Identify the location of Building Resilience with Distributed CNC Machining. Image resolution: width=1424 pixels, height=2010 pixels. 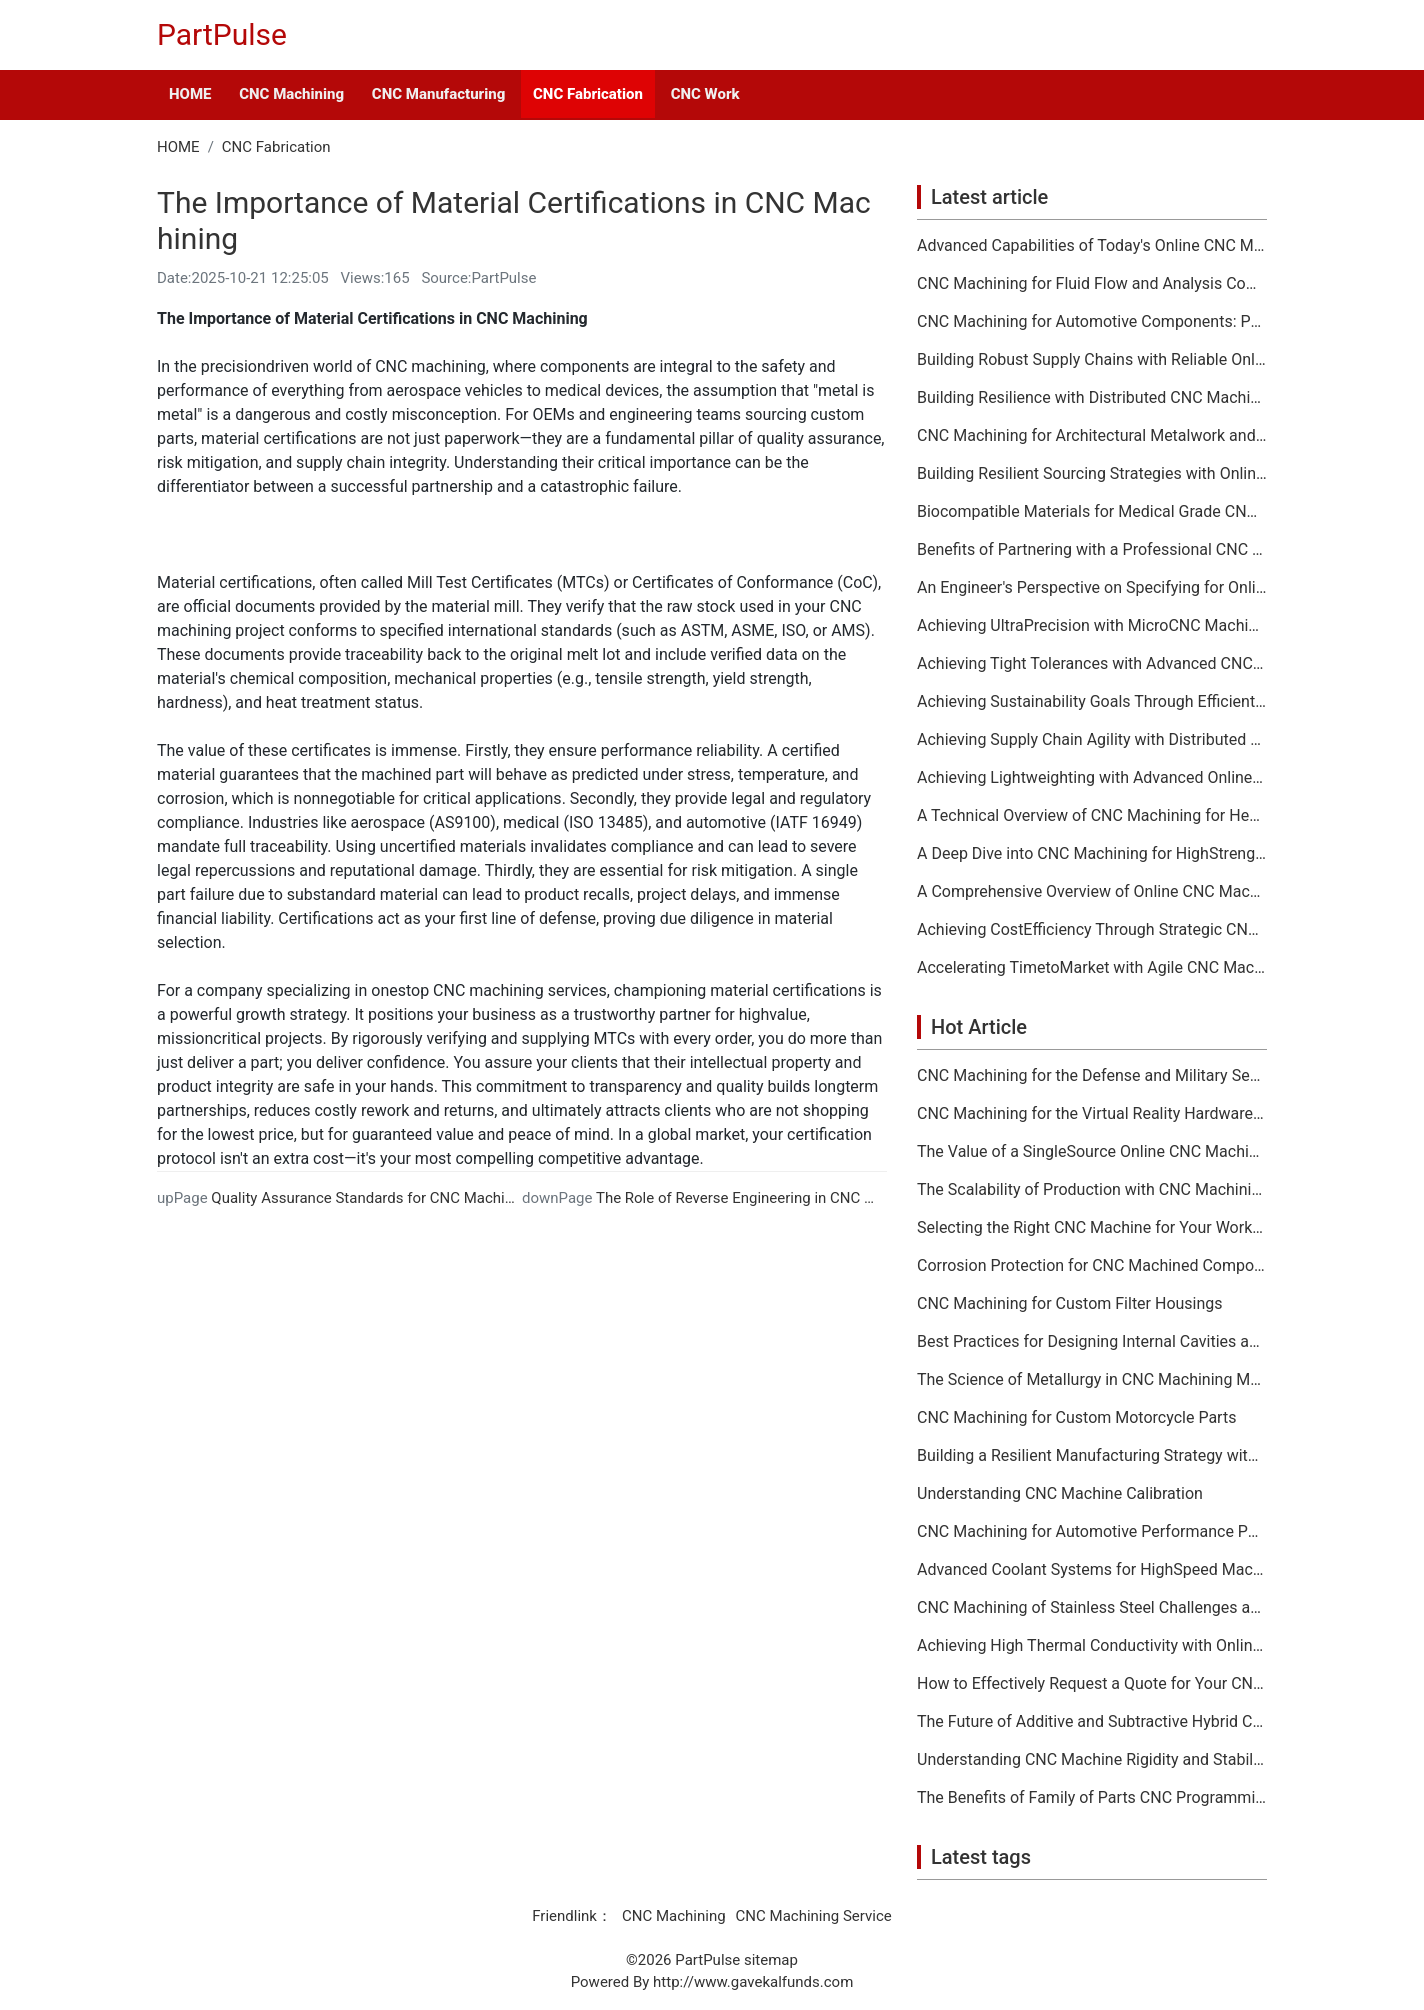
(1092, 398).